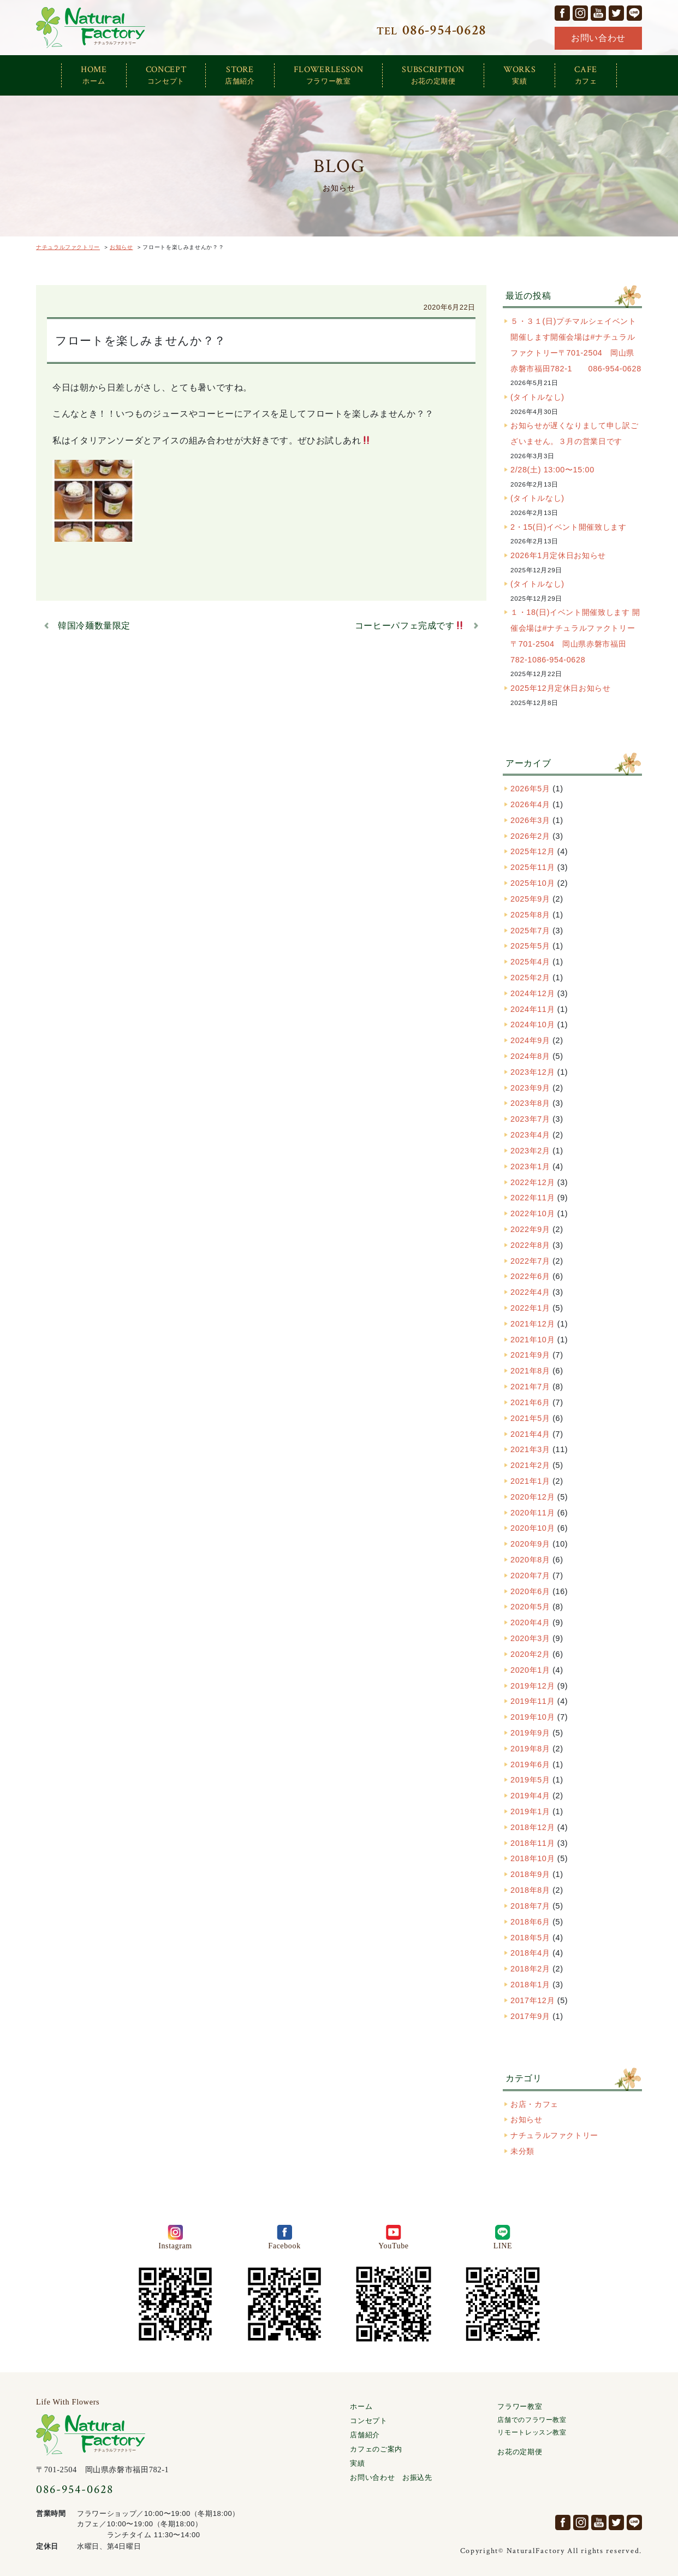 The height and width of the screenshot is (2576, 678). What do you see at coordinates (530, 945) in the screenshot?
I see `2025年5月` at bounding box center [530, 945].